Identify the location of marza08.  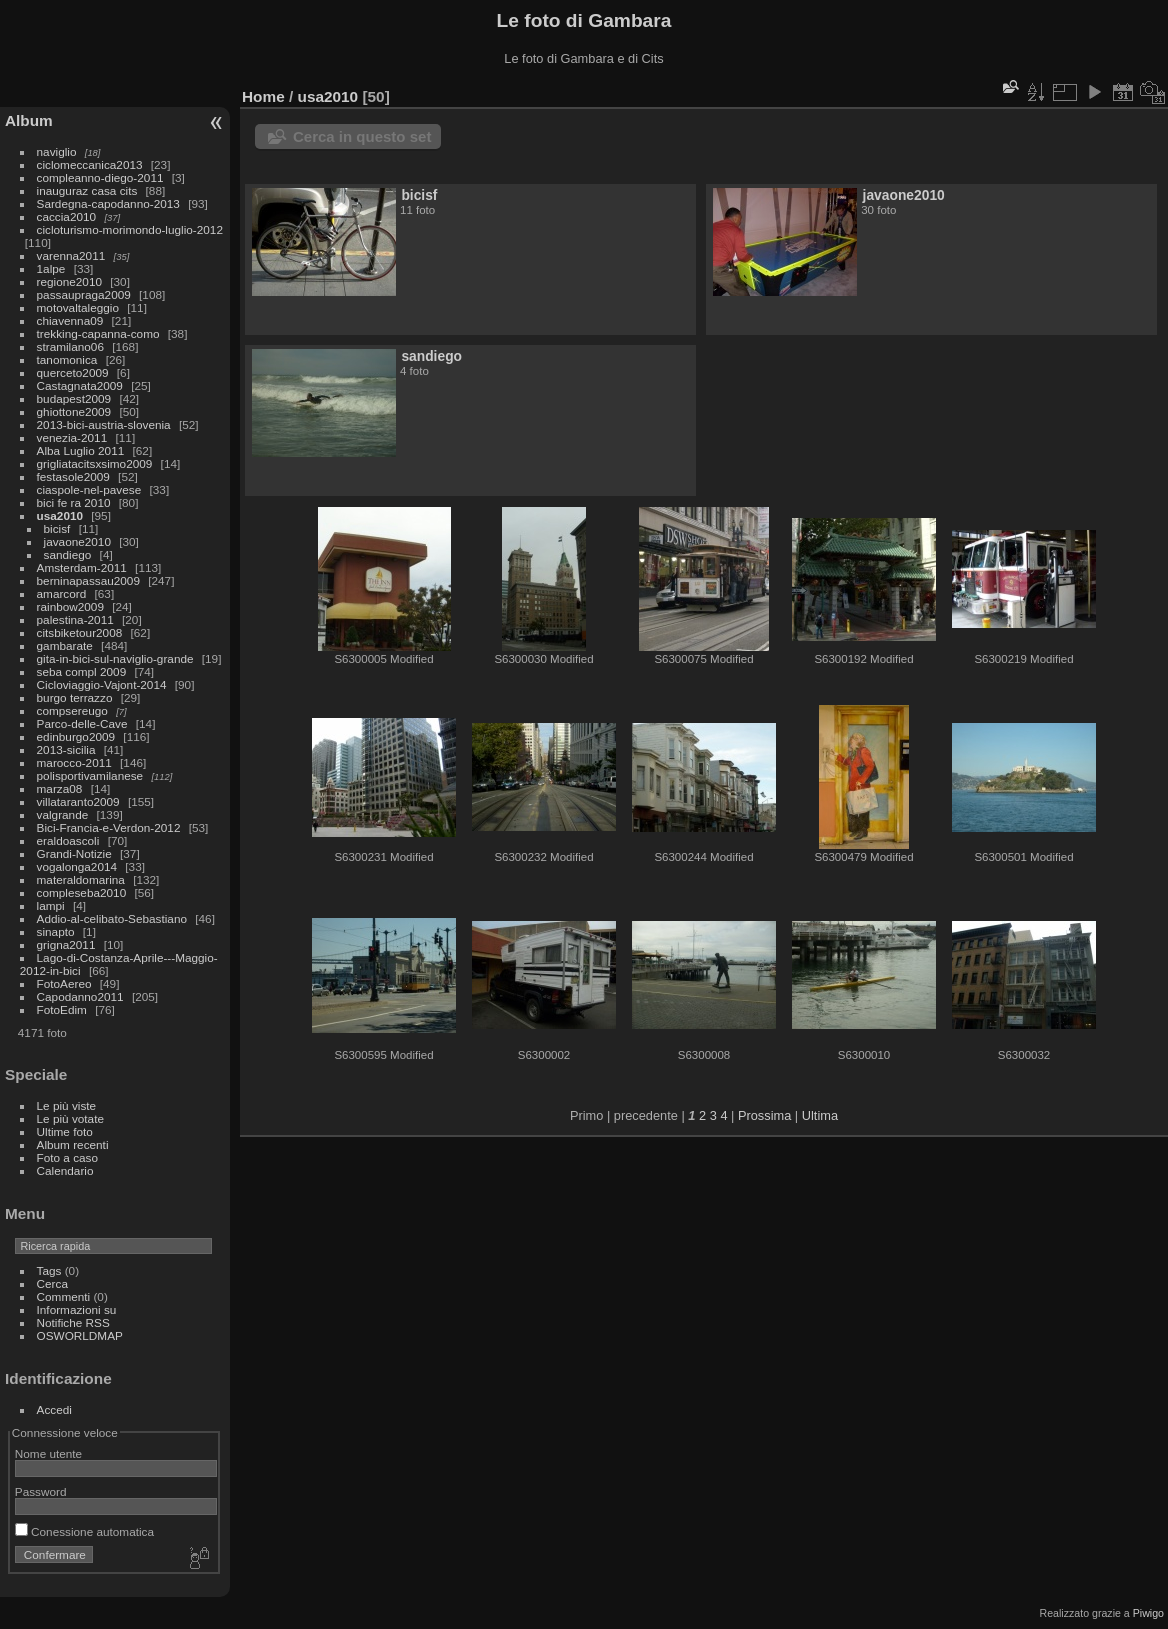
(60, 788).